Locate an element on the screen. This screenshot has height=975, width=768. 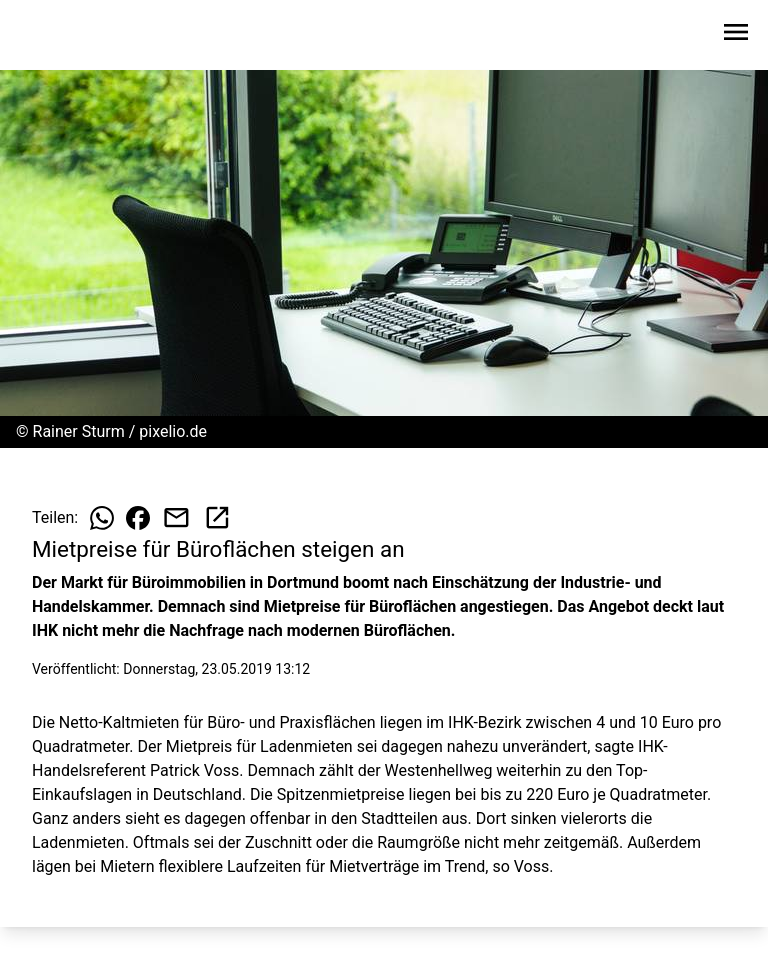
[Beitrag auf WhatsApp teilen] is located at coordinates (102, 518).